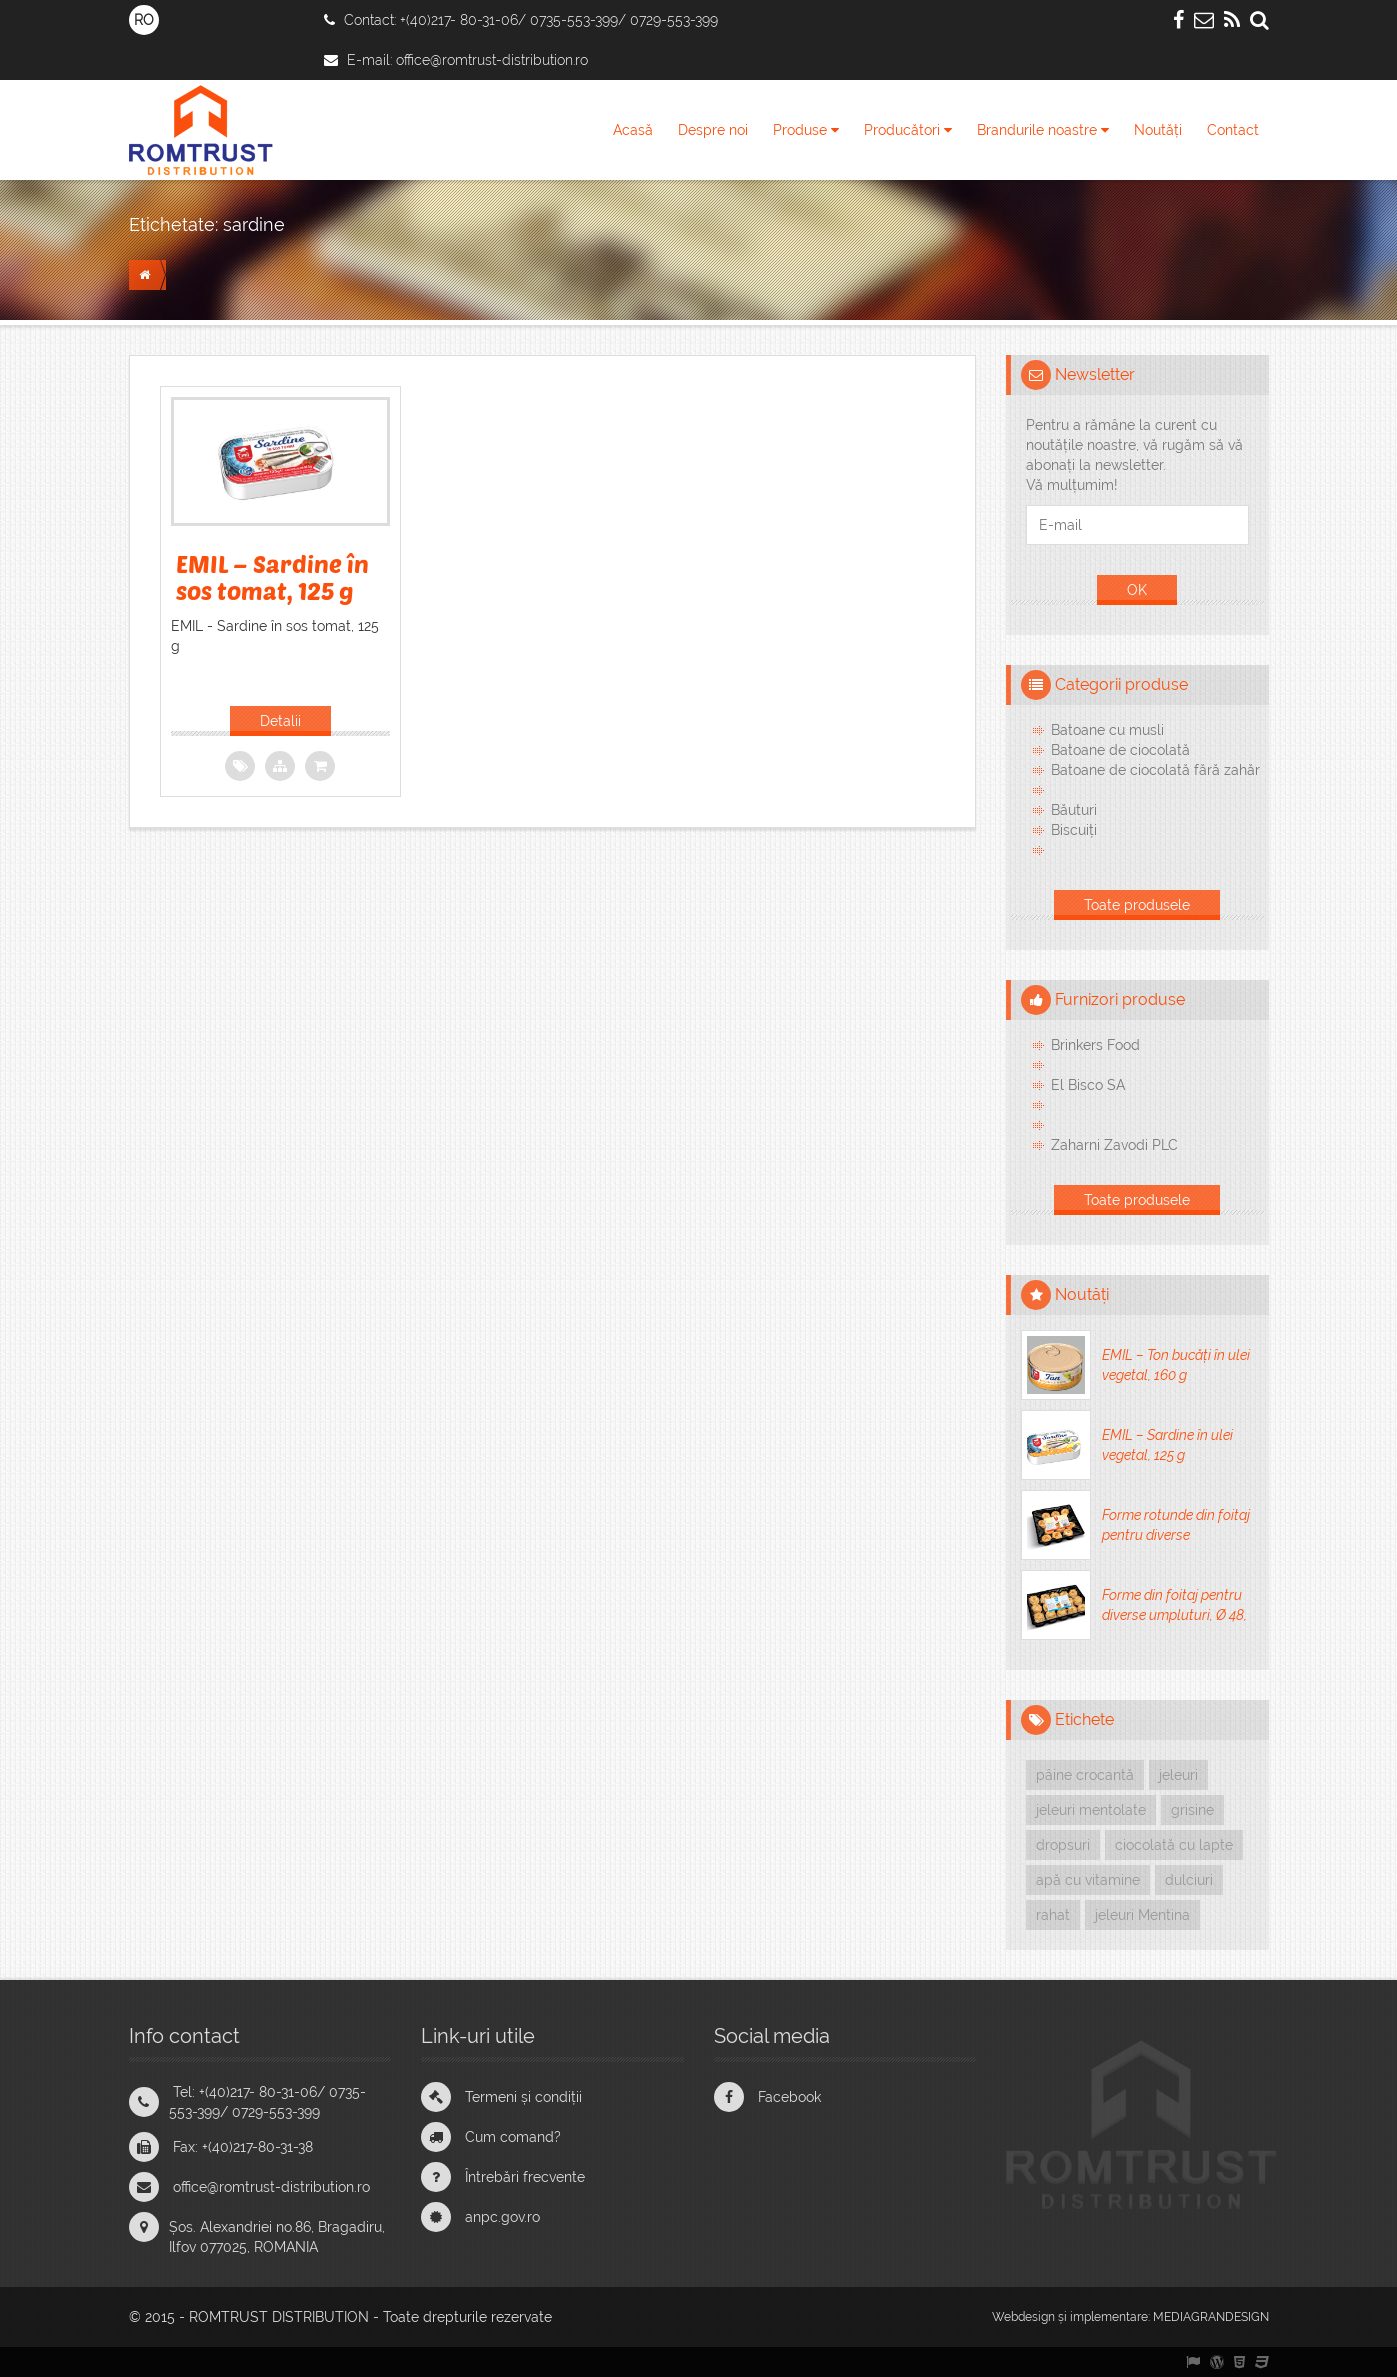 The width and height of the screenshot is (1397, 2377). Describe the element at coordinates (492, 60) in the screenshot. I see `office@romtrust-distribution.ro` at that location.